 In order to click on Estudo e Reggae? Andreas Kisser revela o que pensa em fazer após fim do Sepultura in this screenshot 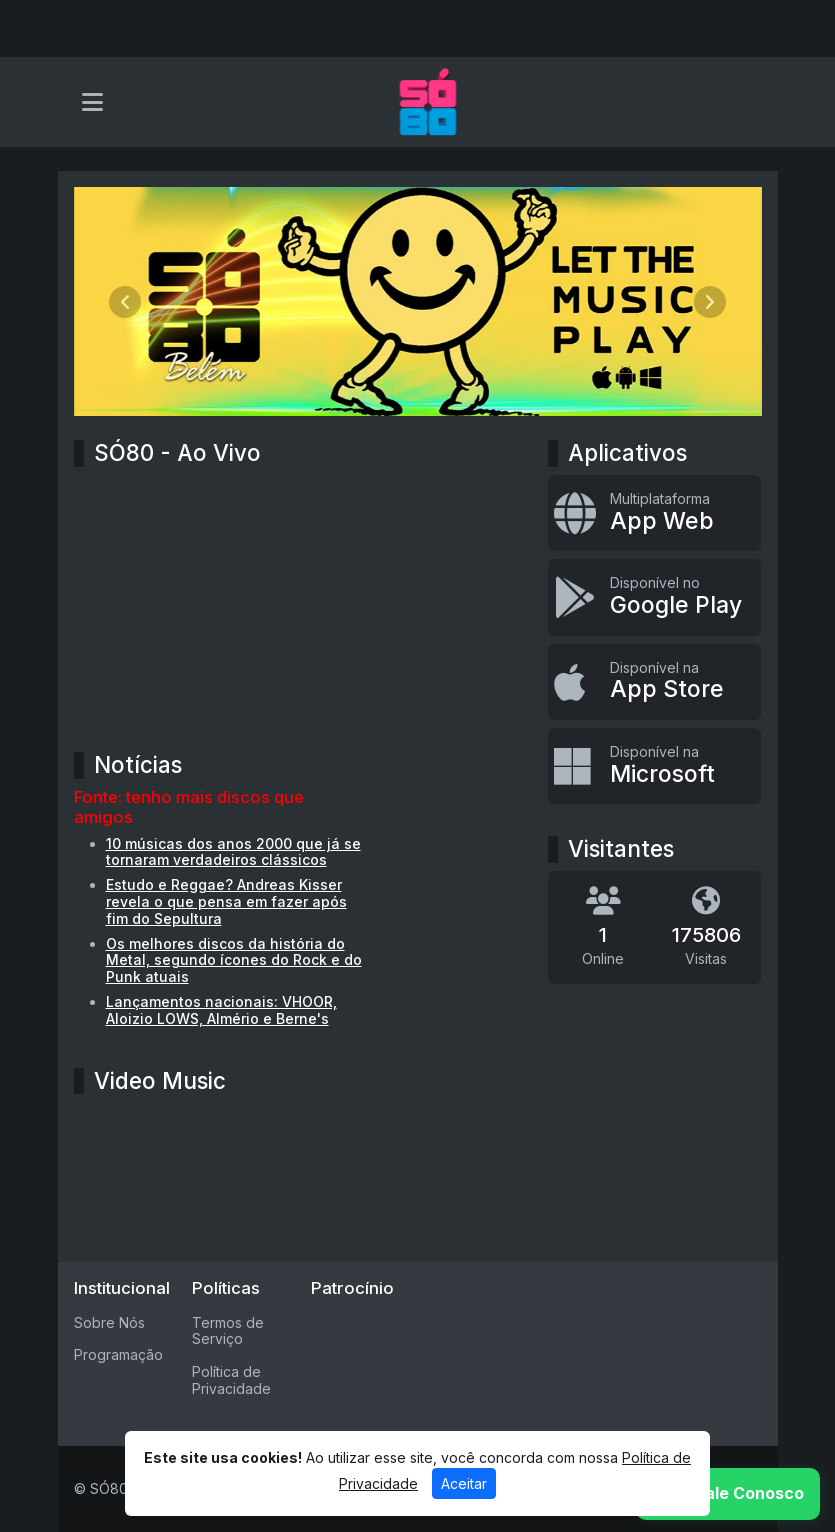, I will do `click(226, 901)`.